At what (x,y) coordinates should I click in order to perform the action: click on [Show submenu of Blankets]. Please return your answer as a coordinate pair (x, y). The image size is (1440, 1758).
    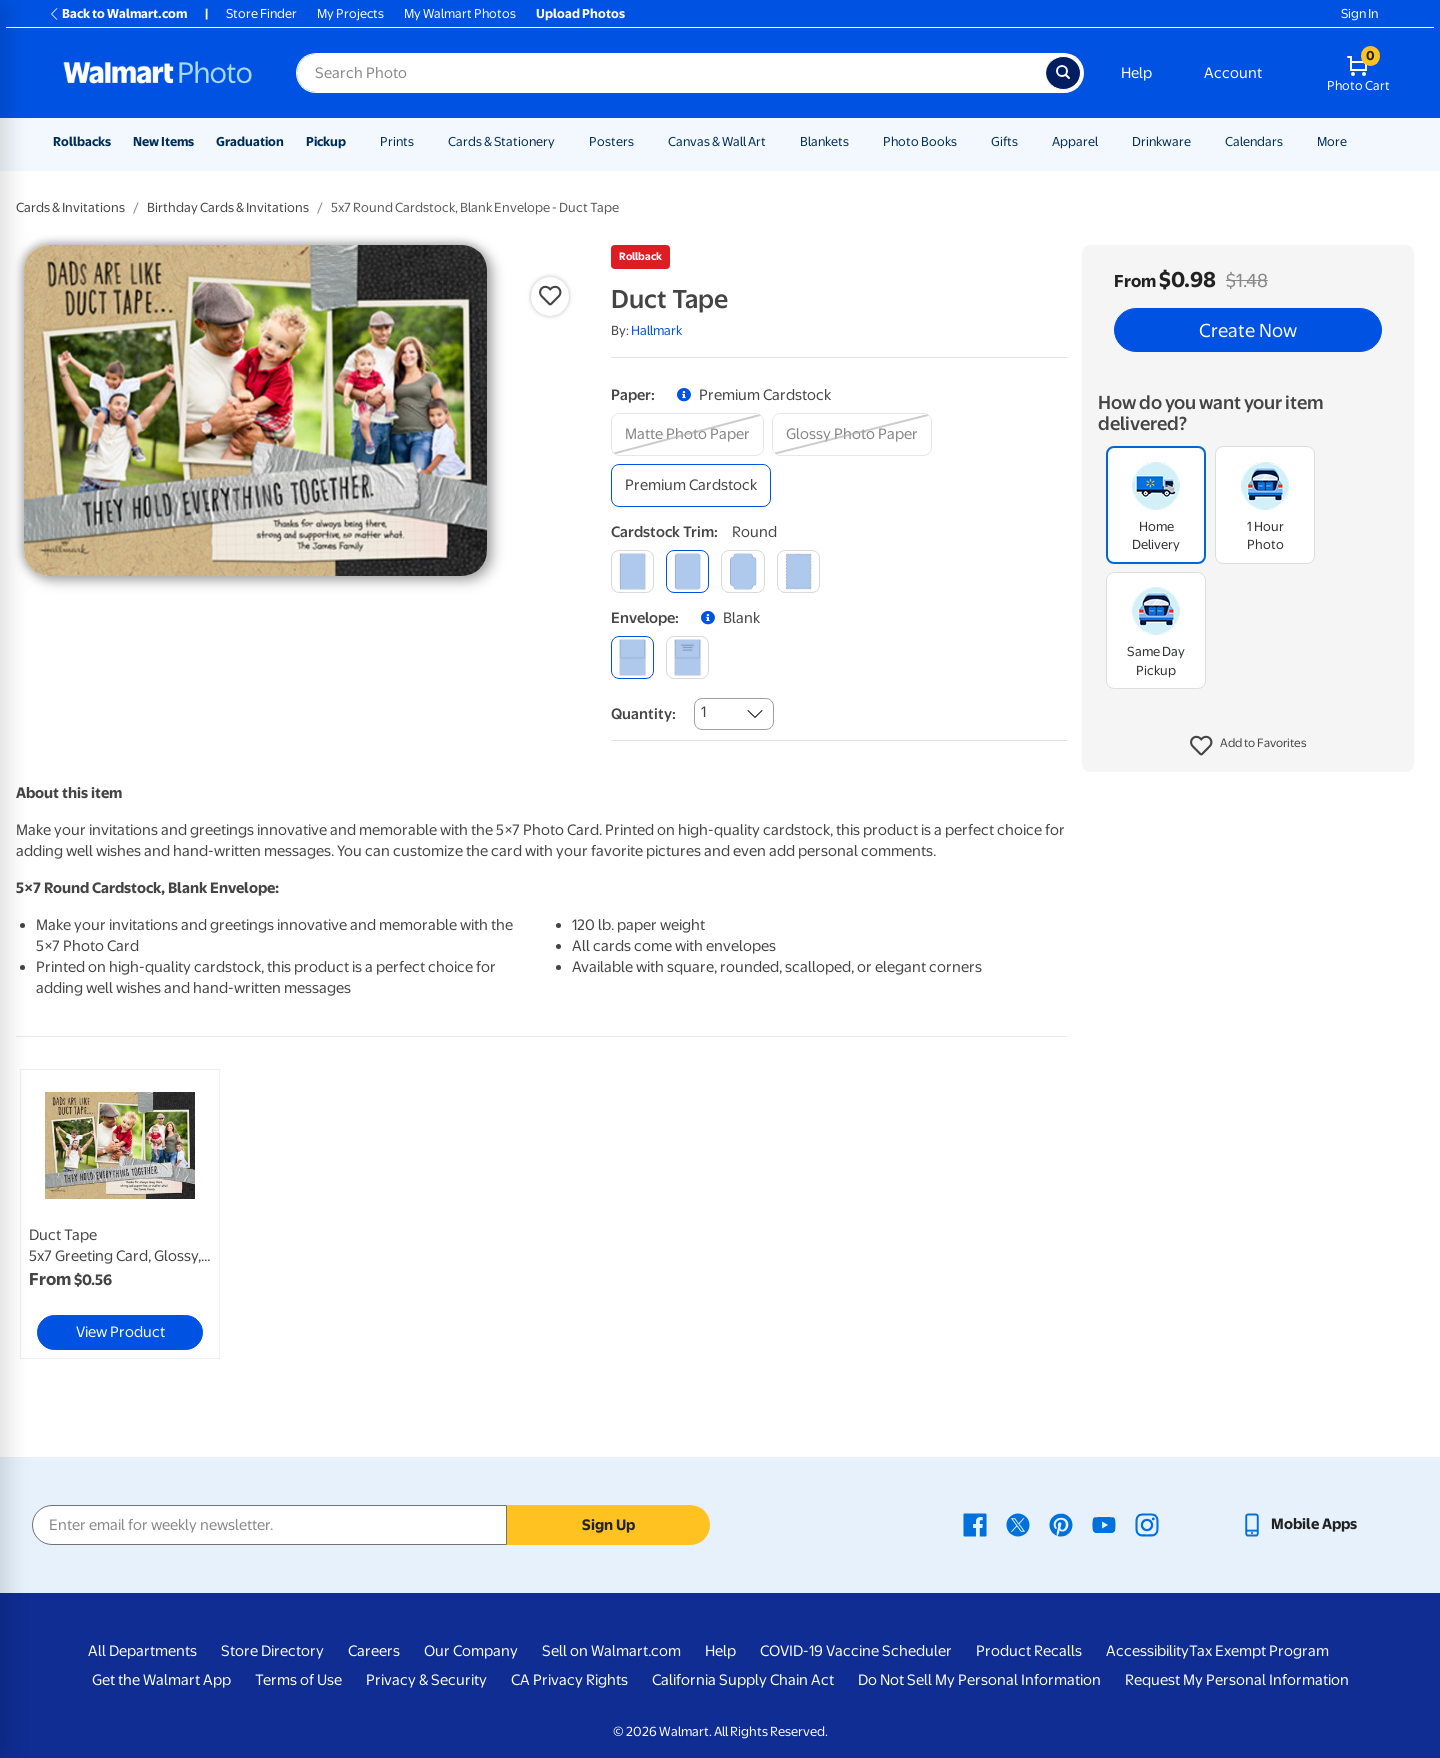
    Looking at the image, I should click on (858, 141).